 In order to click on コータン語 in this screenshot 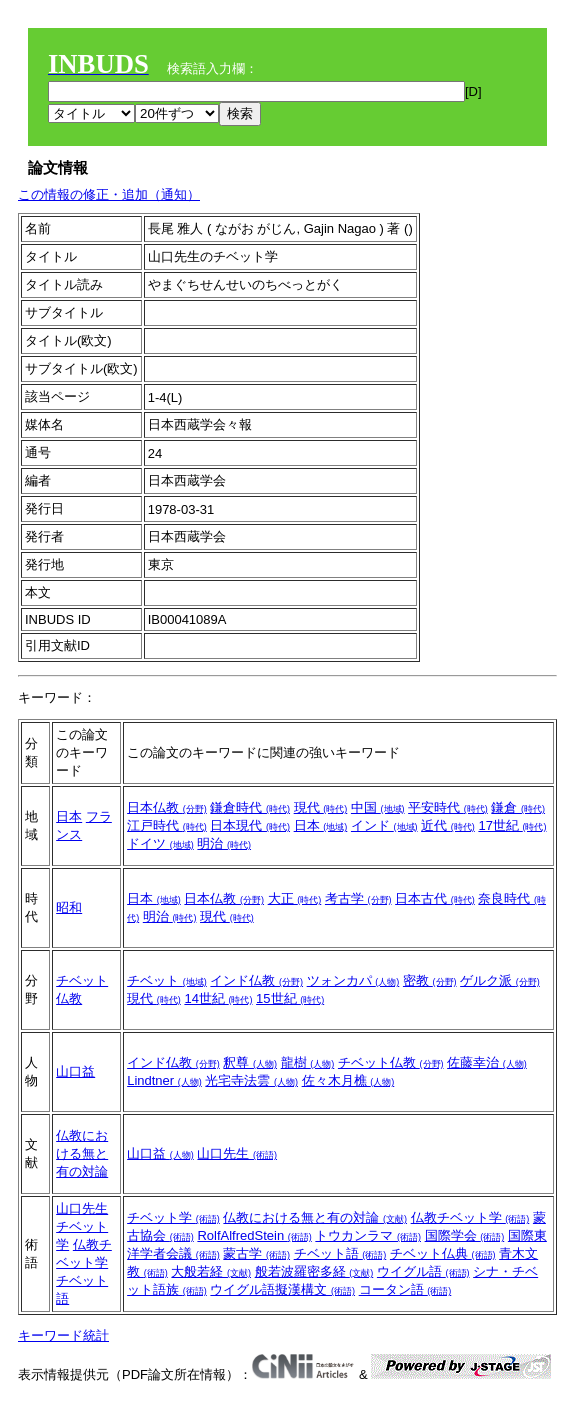, I will do `click(405, 1289)`.